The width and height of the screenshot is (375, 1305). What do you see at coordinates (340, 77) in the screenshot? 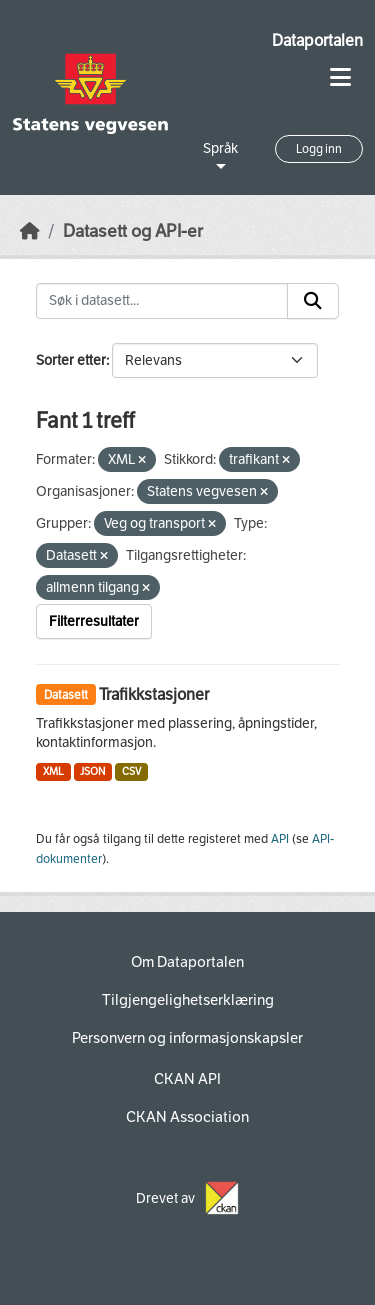
I see `[Toggle navigation]` at bounding box center [340, 77].